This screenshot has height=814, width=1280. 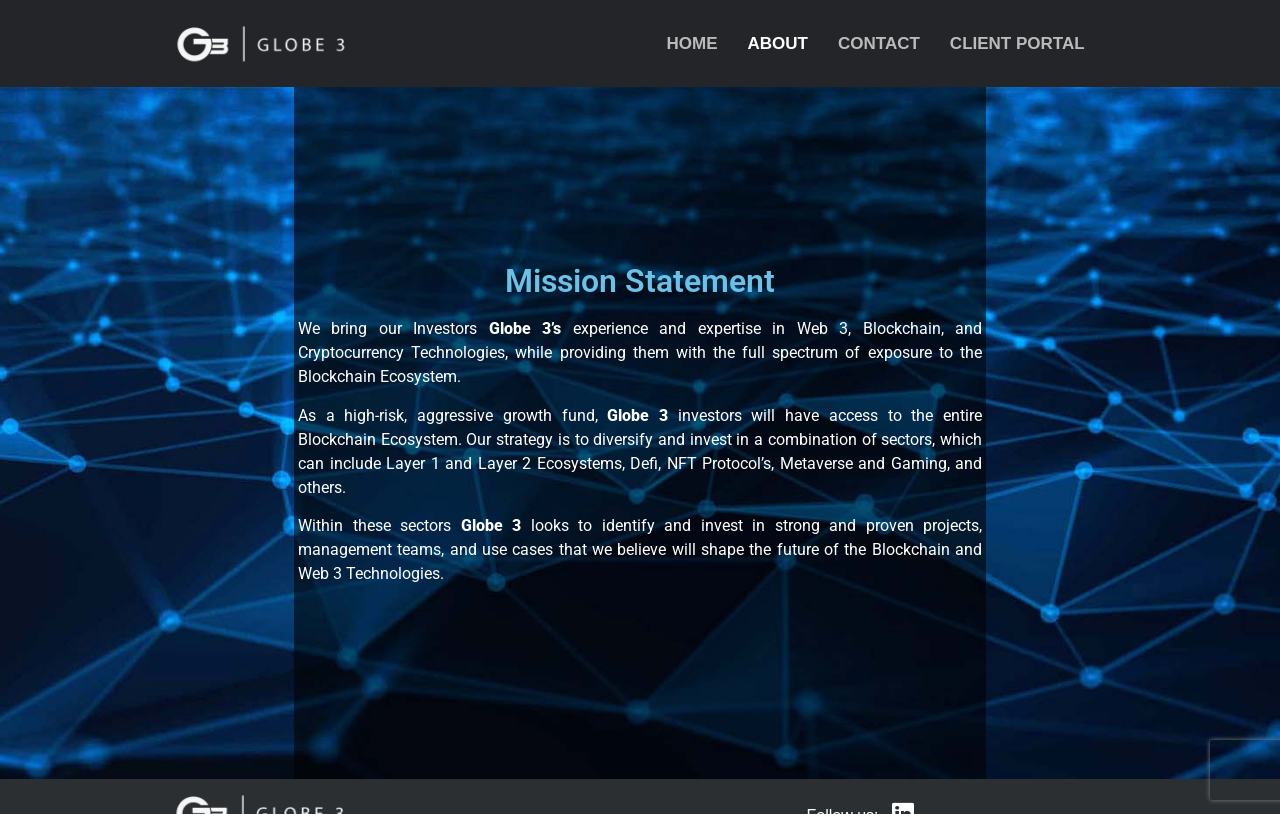 What do you see at coordinates (879, 43) in the screenshot?
I see `Contact` at bounding box center [879, 43].